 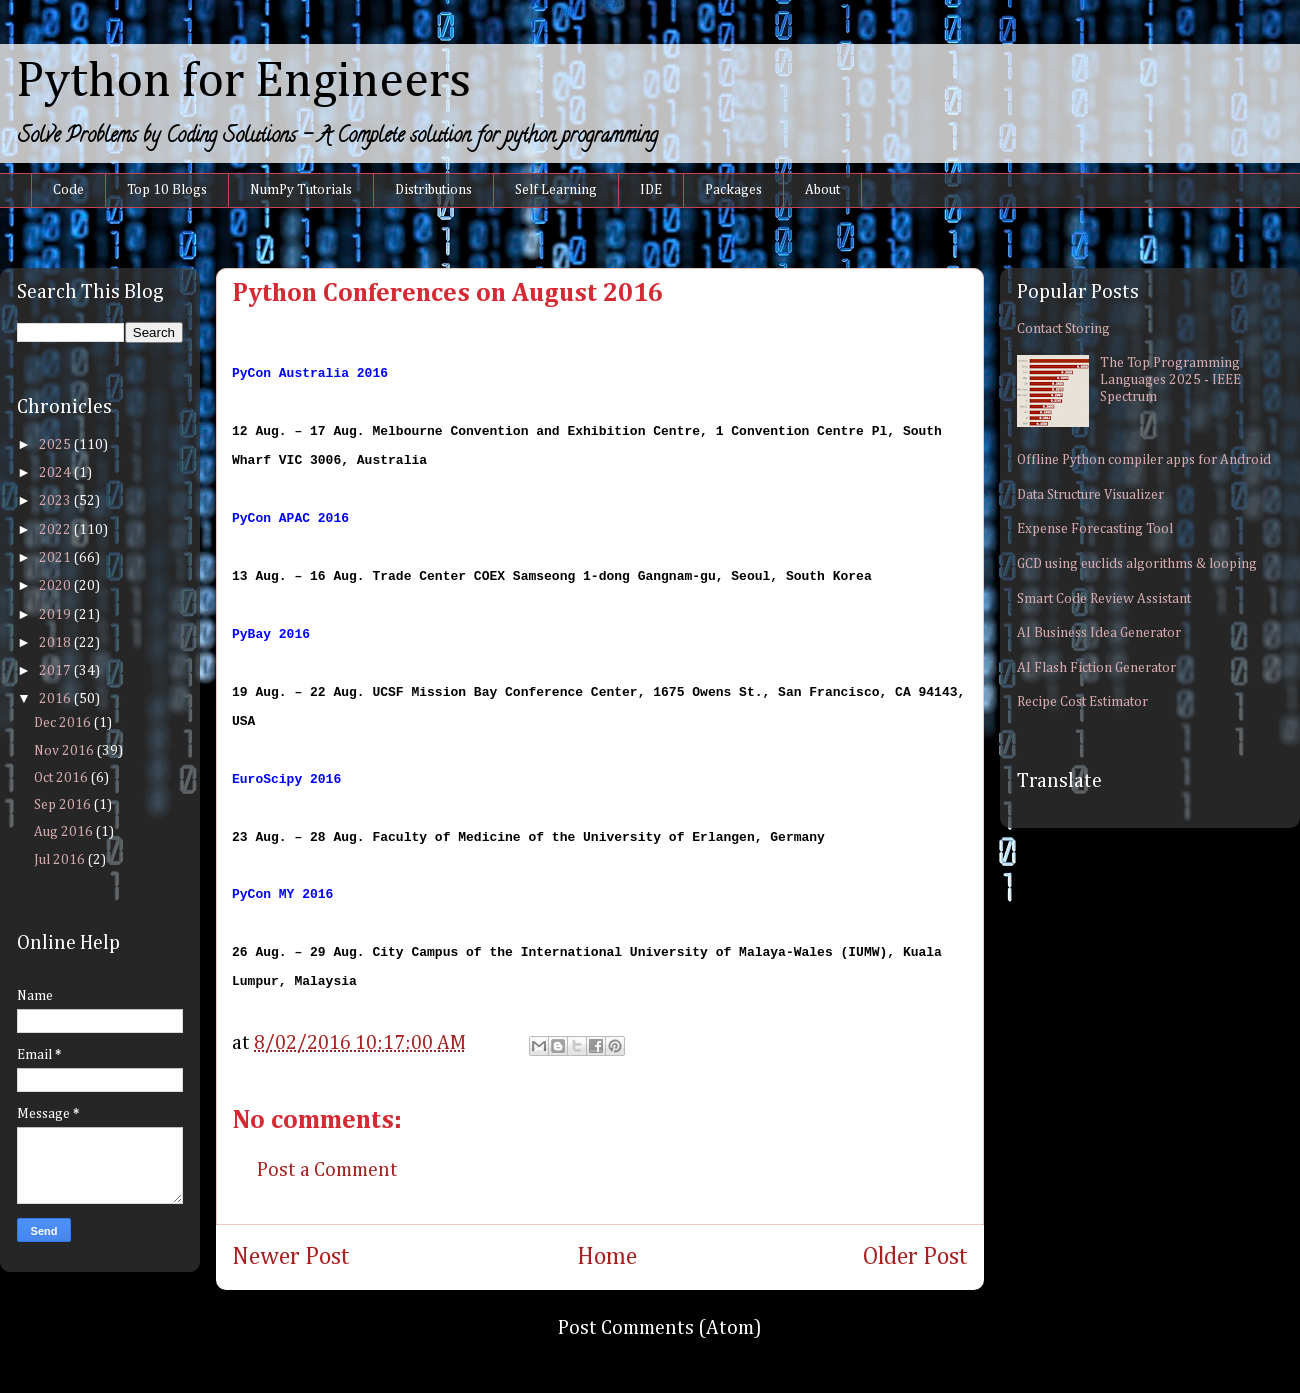 What do you see at coordinates (1104, 599) in the screenshot?
I see `Smart Code Review Assistant` at bounding box center [1104, 599].